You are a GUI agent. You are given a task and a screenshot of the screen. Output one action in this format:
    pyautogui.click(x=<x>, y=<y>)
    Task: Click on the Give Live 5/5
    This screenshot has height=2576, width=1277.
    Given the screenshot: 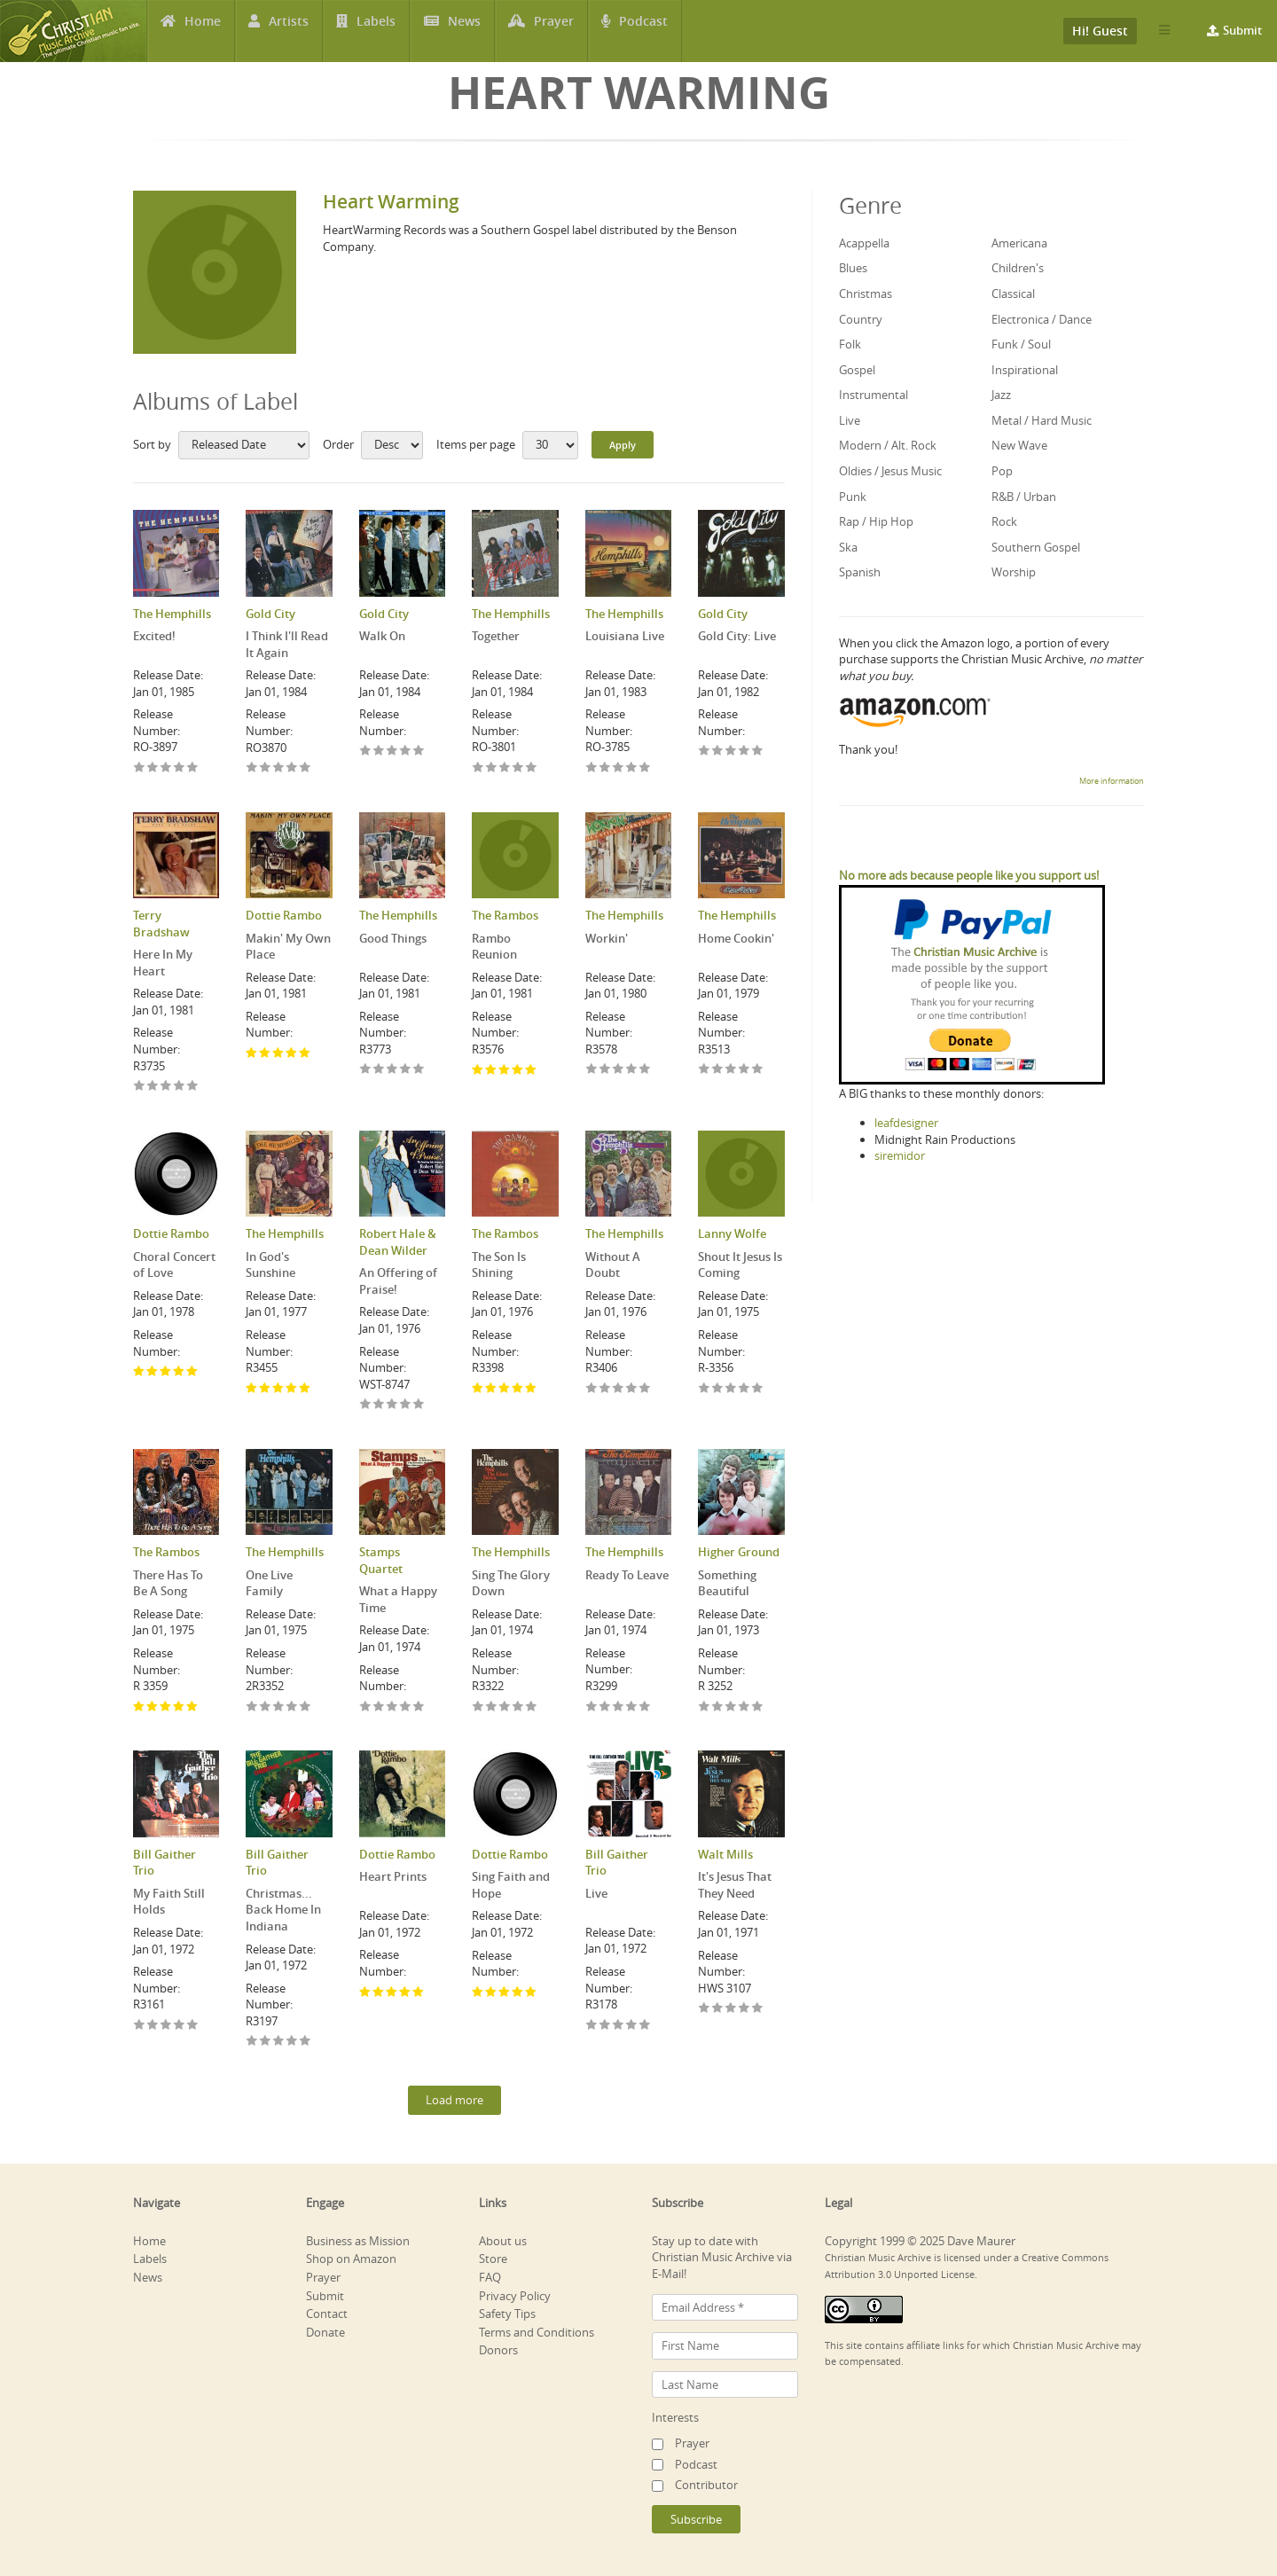 What is the action you would take?
    pyautogui.click(x=645, y=2025)
    